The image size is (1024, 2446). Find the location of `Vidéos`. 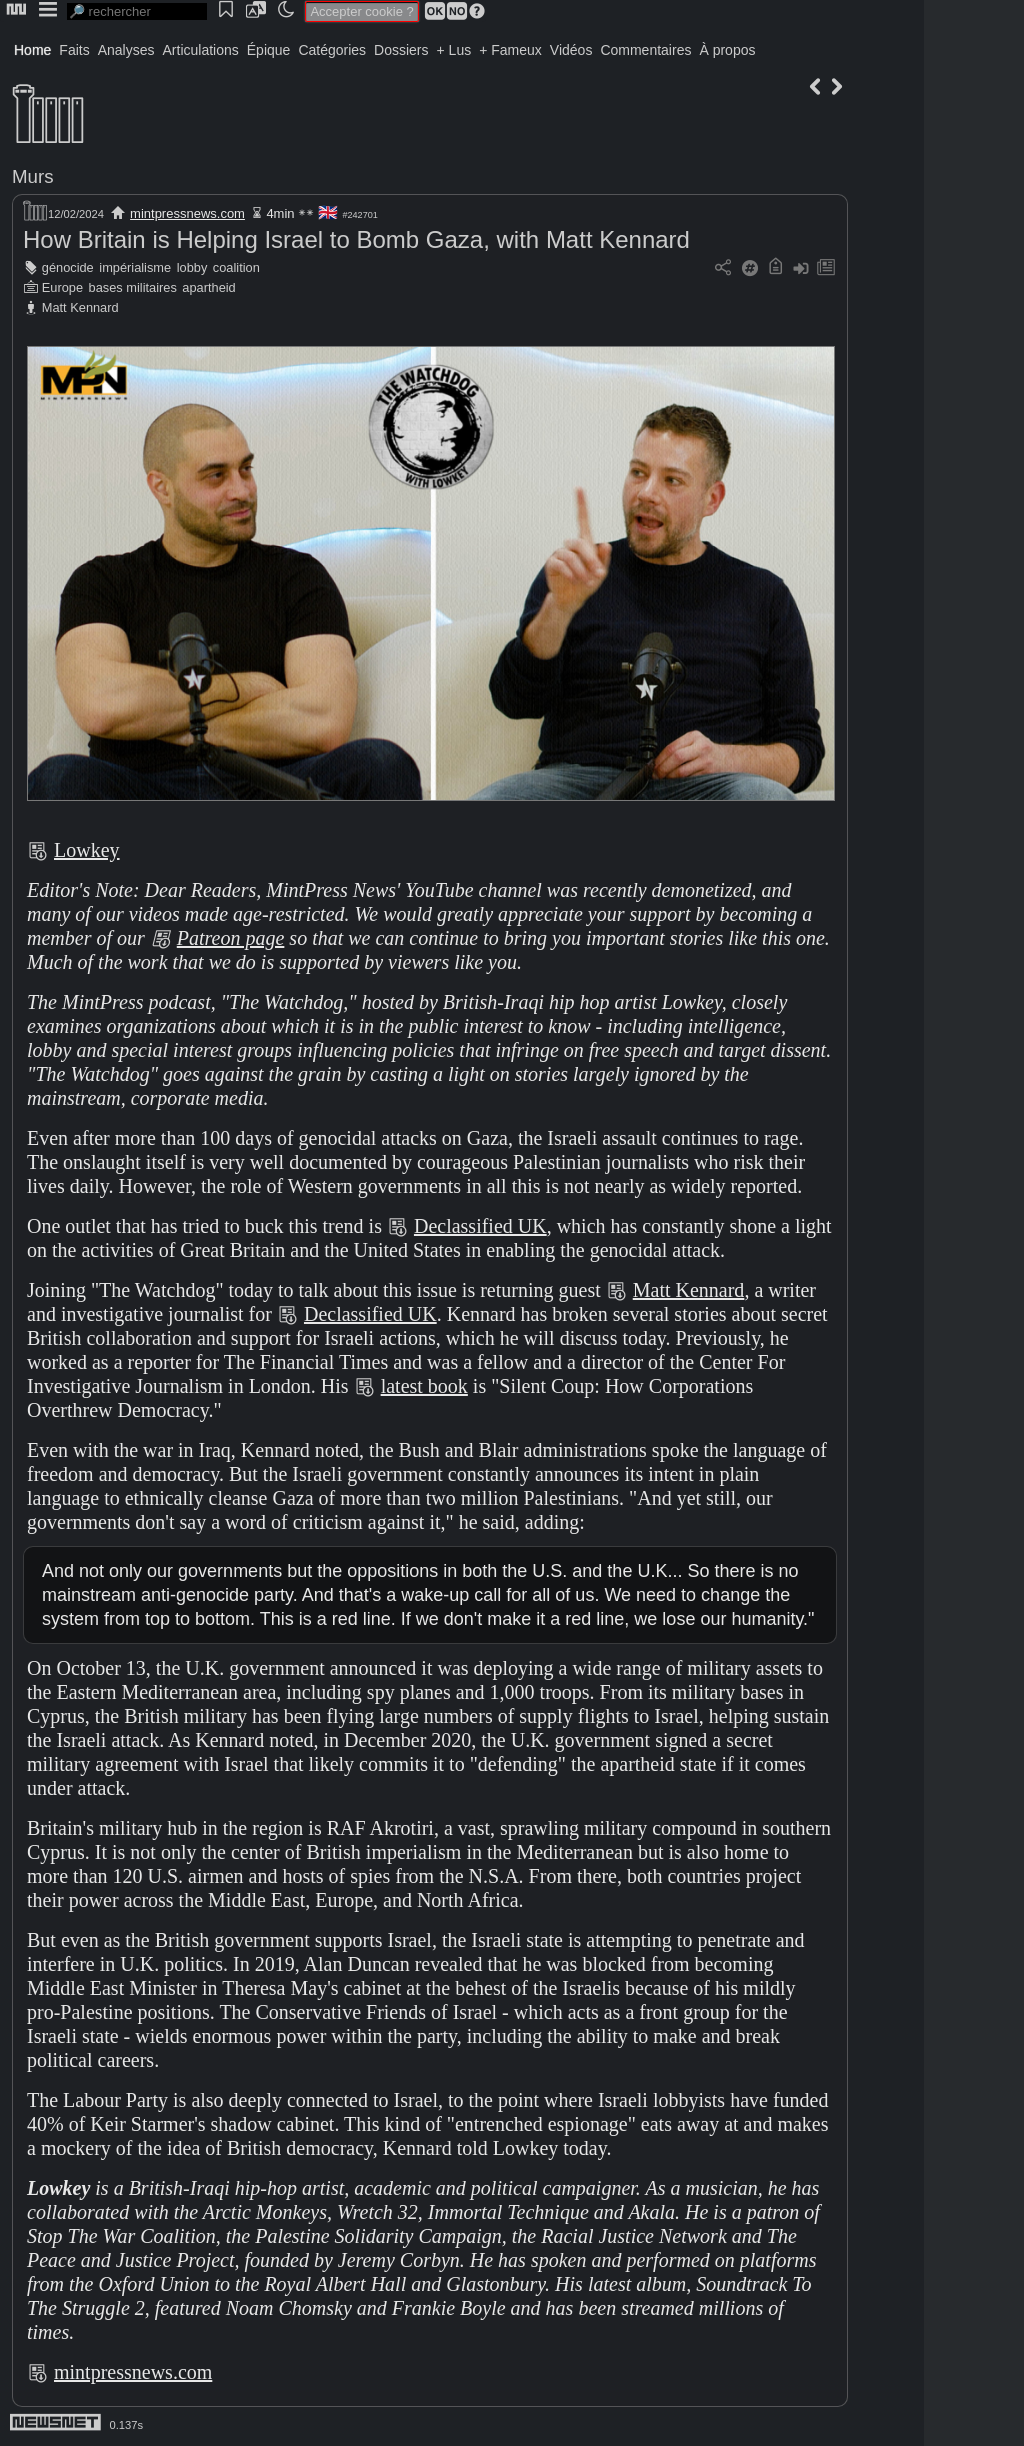

Vidéos is located at coordinates (571, 50).